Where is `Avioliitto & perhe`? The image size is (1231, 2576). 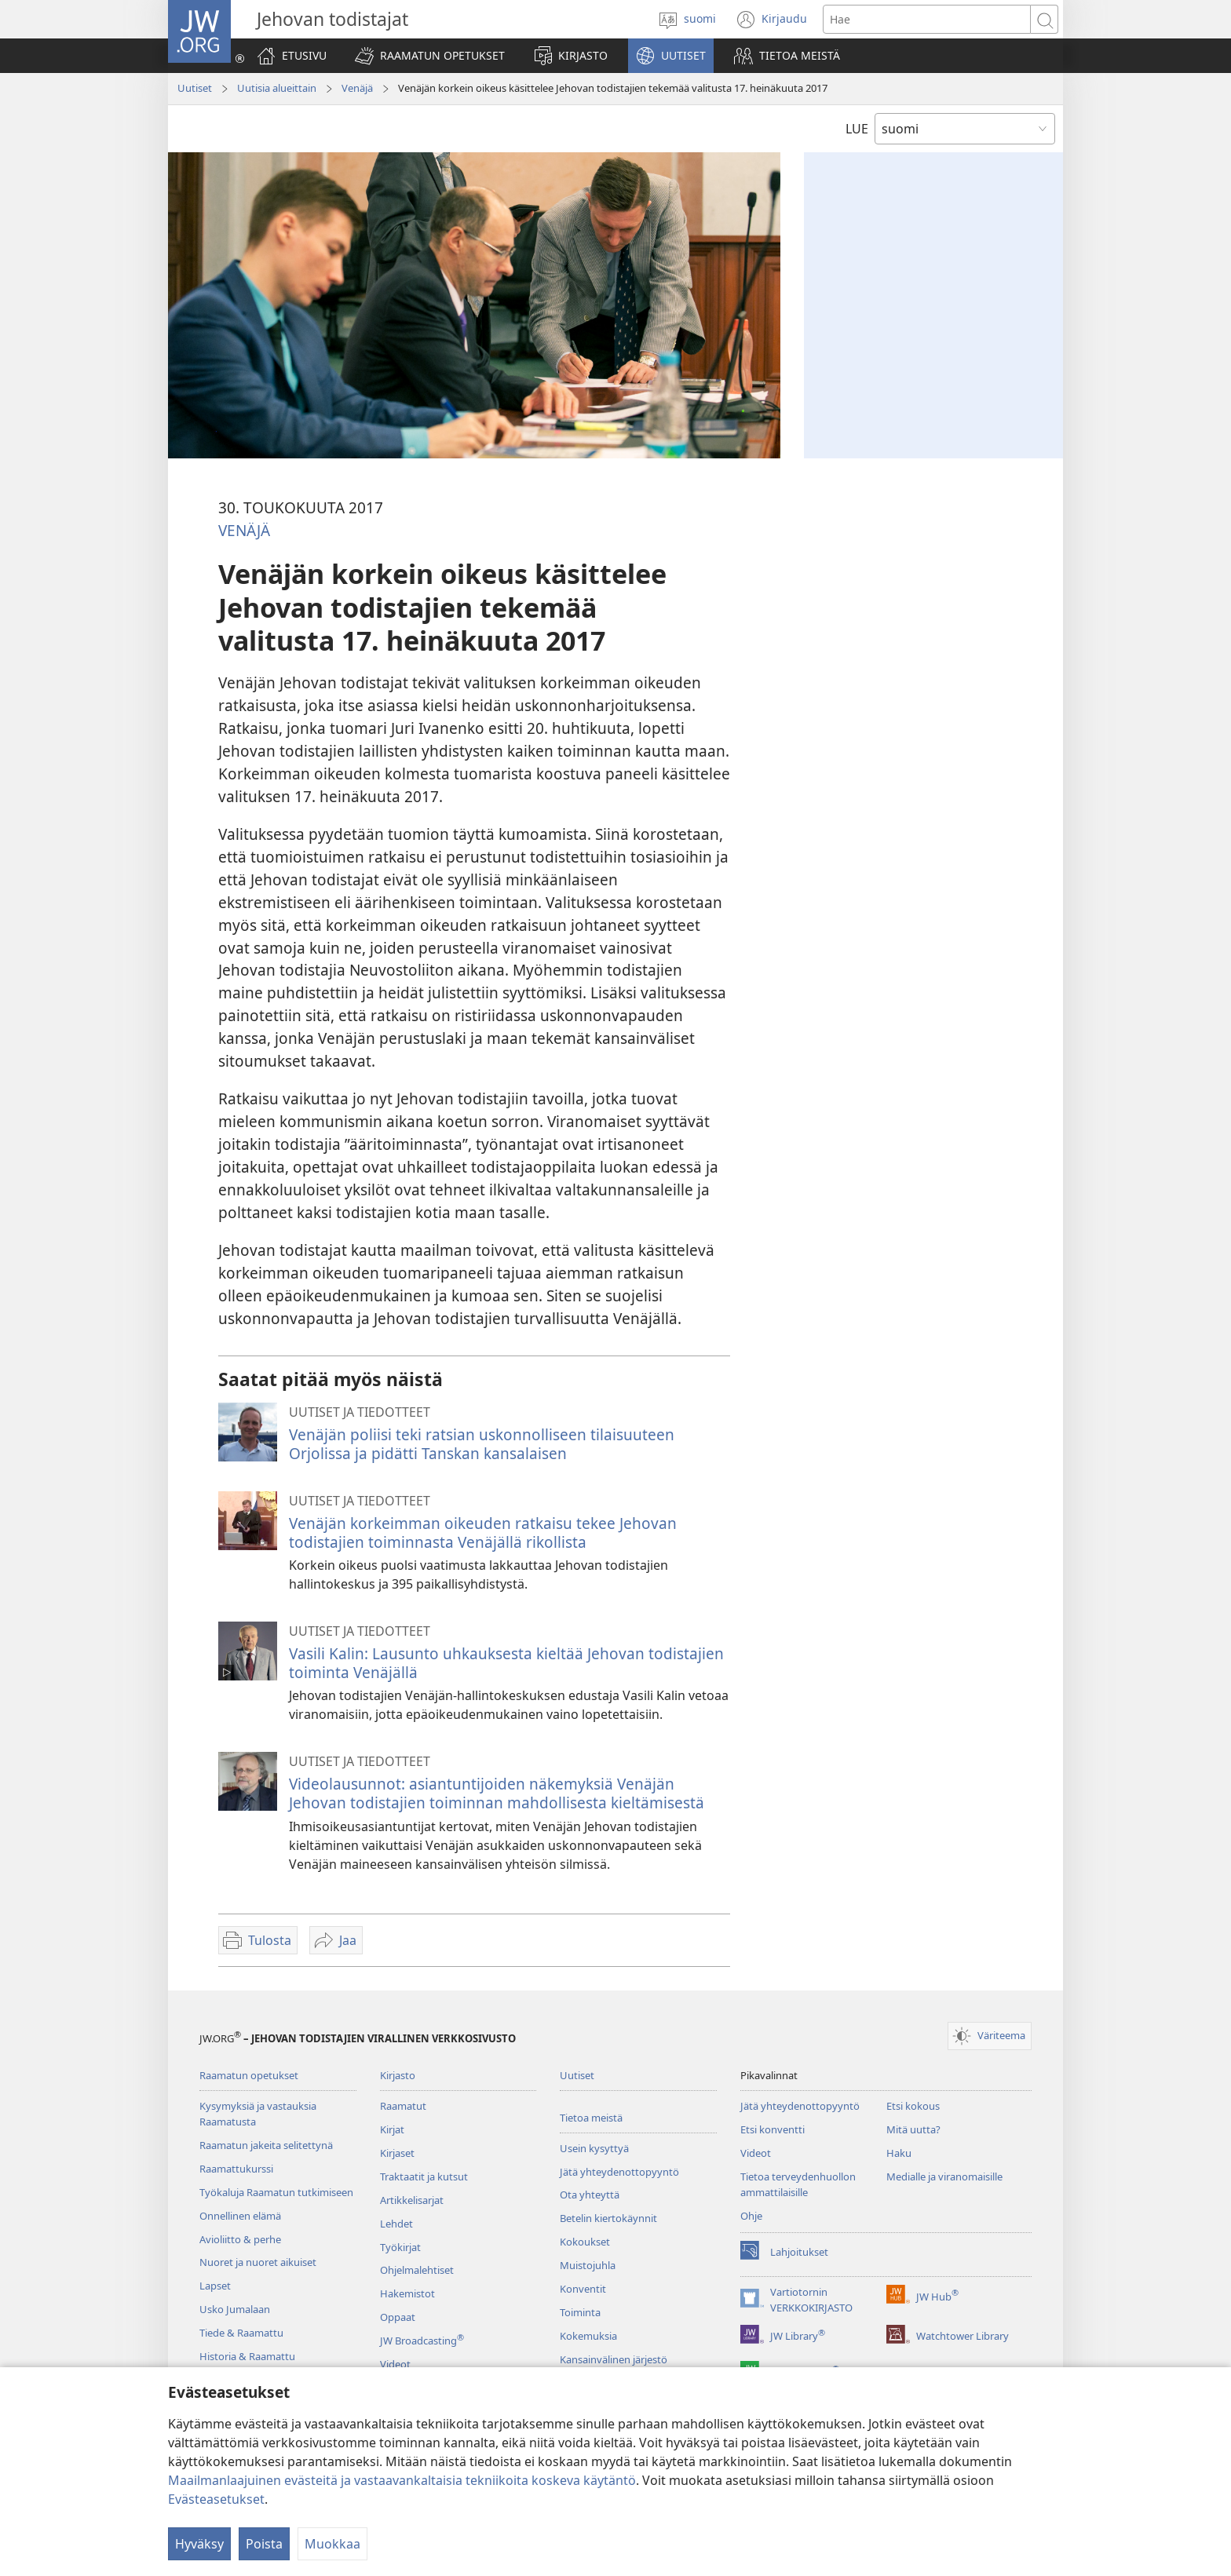
Avioliitto & perhe is located at coordinates (240, 2239).